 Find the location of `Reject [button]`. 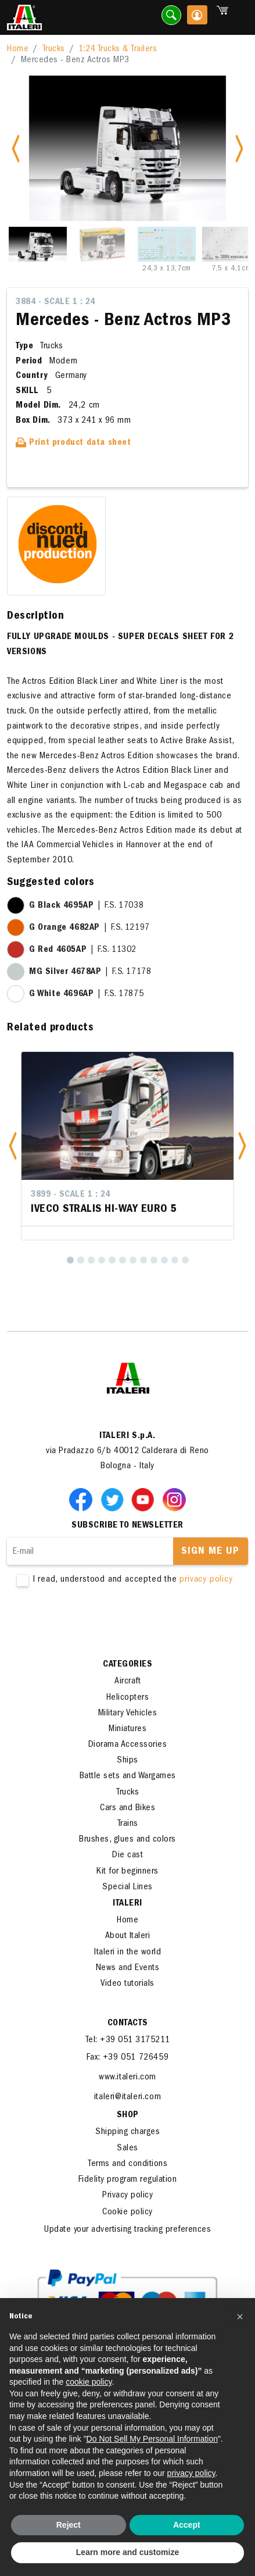

Reject [button] is located at coordinates (68, 2524).